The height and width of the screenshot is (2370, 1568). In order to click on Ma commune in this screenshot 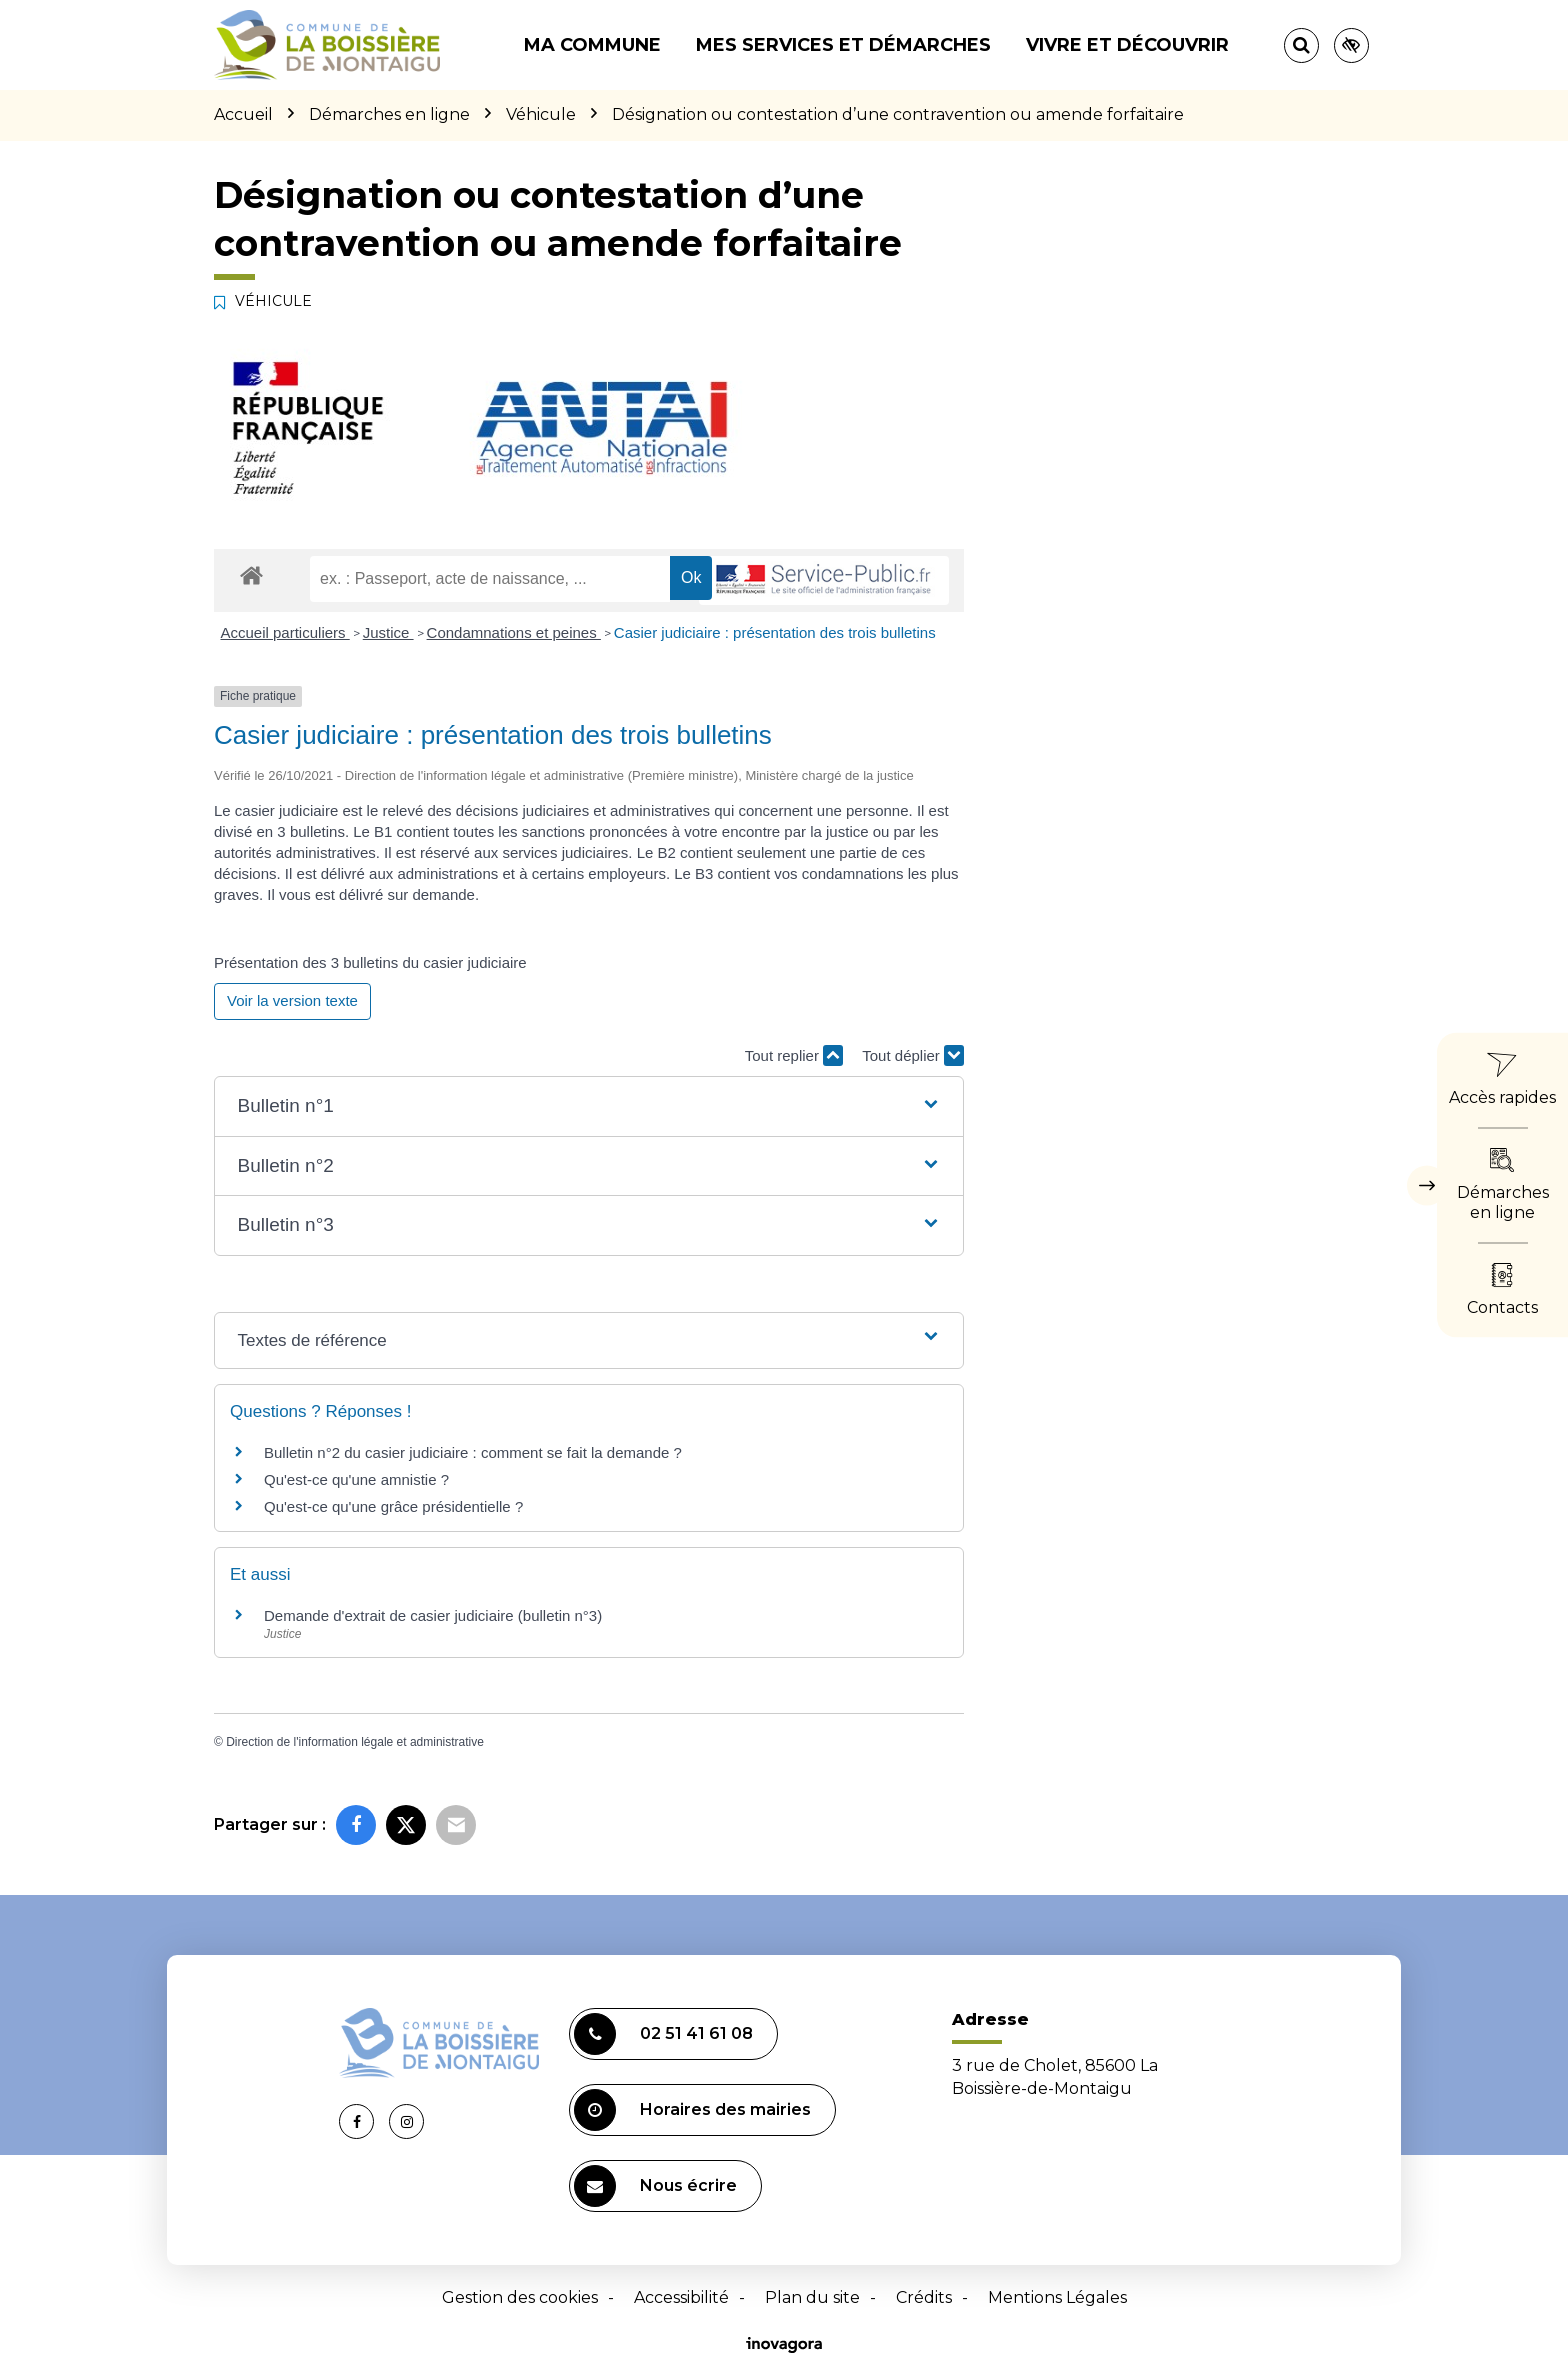, I will do `click(592, 45)`.